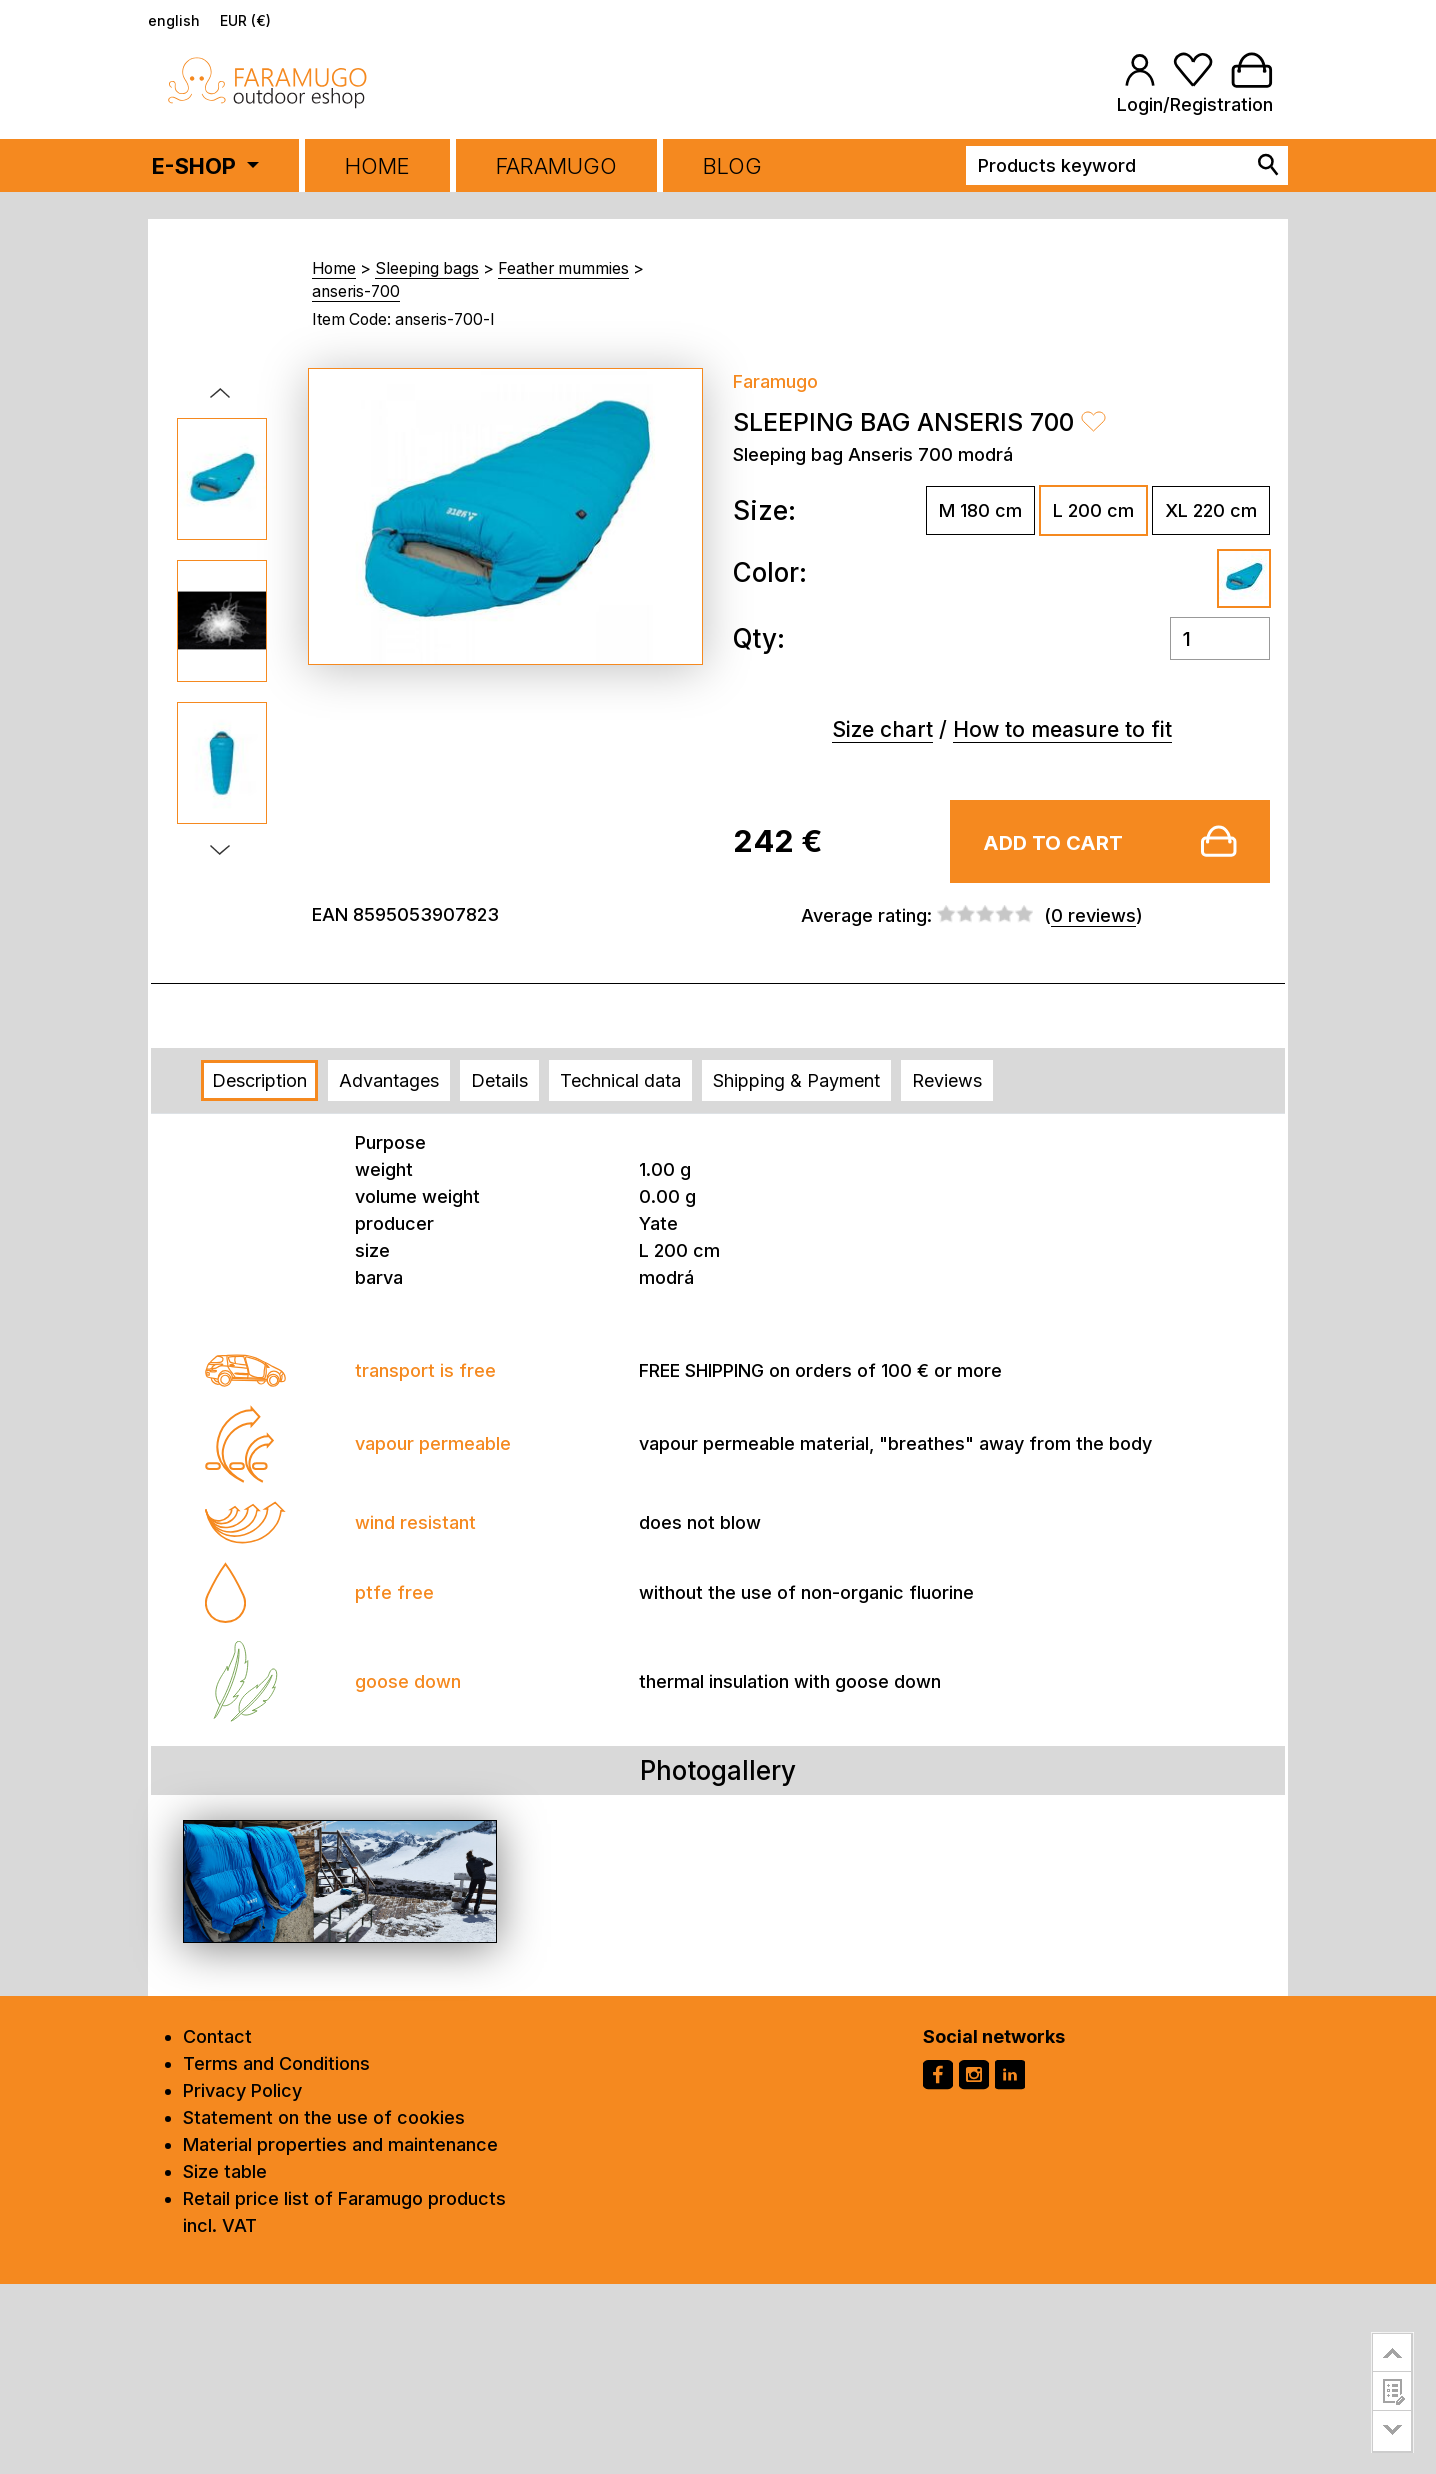  What do you see at coordinates (377, 166) in the screenshot?
I see `Home` at bounding box center [377, 166].